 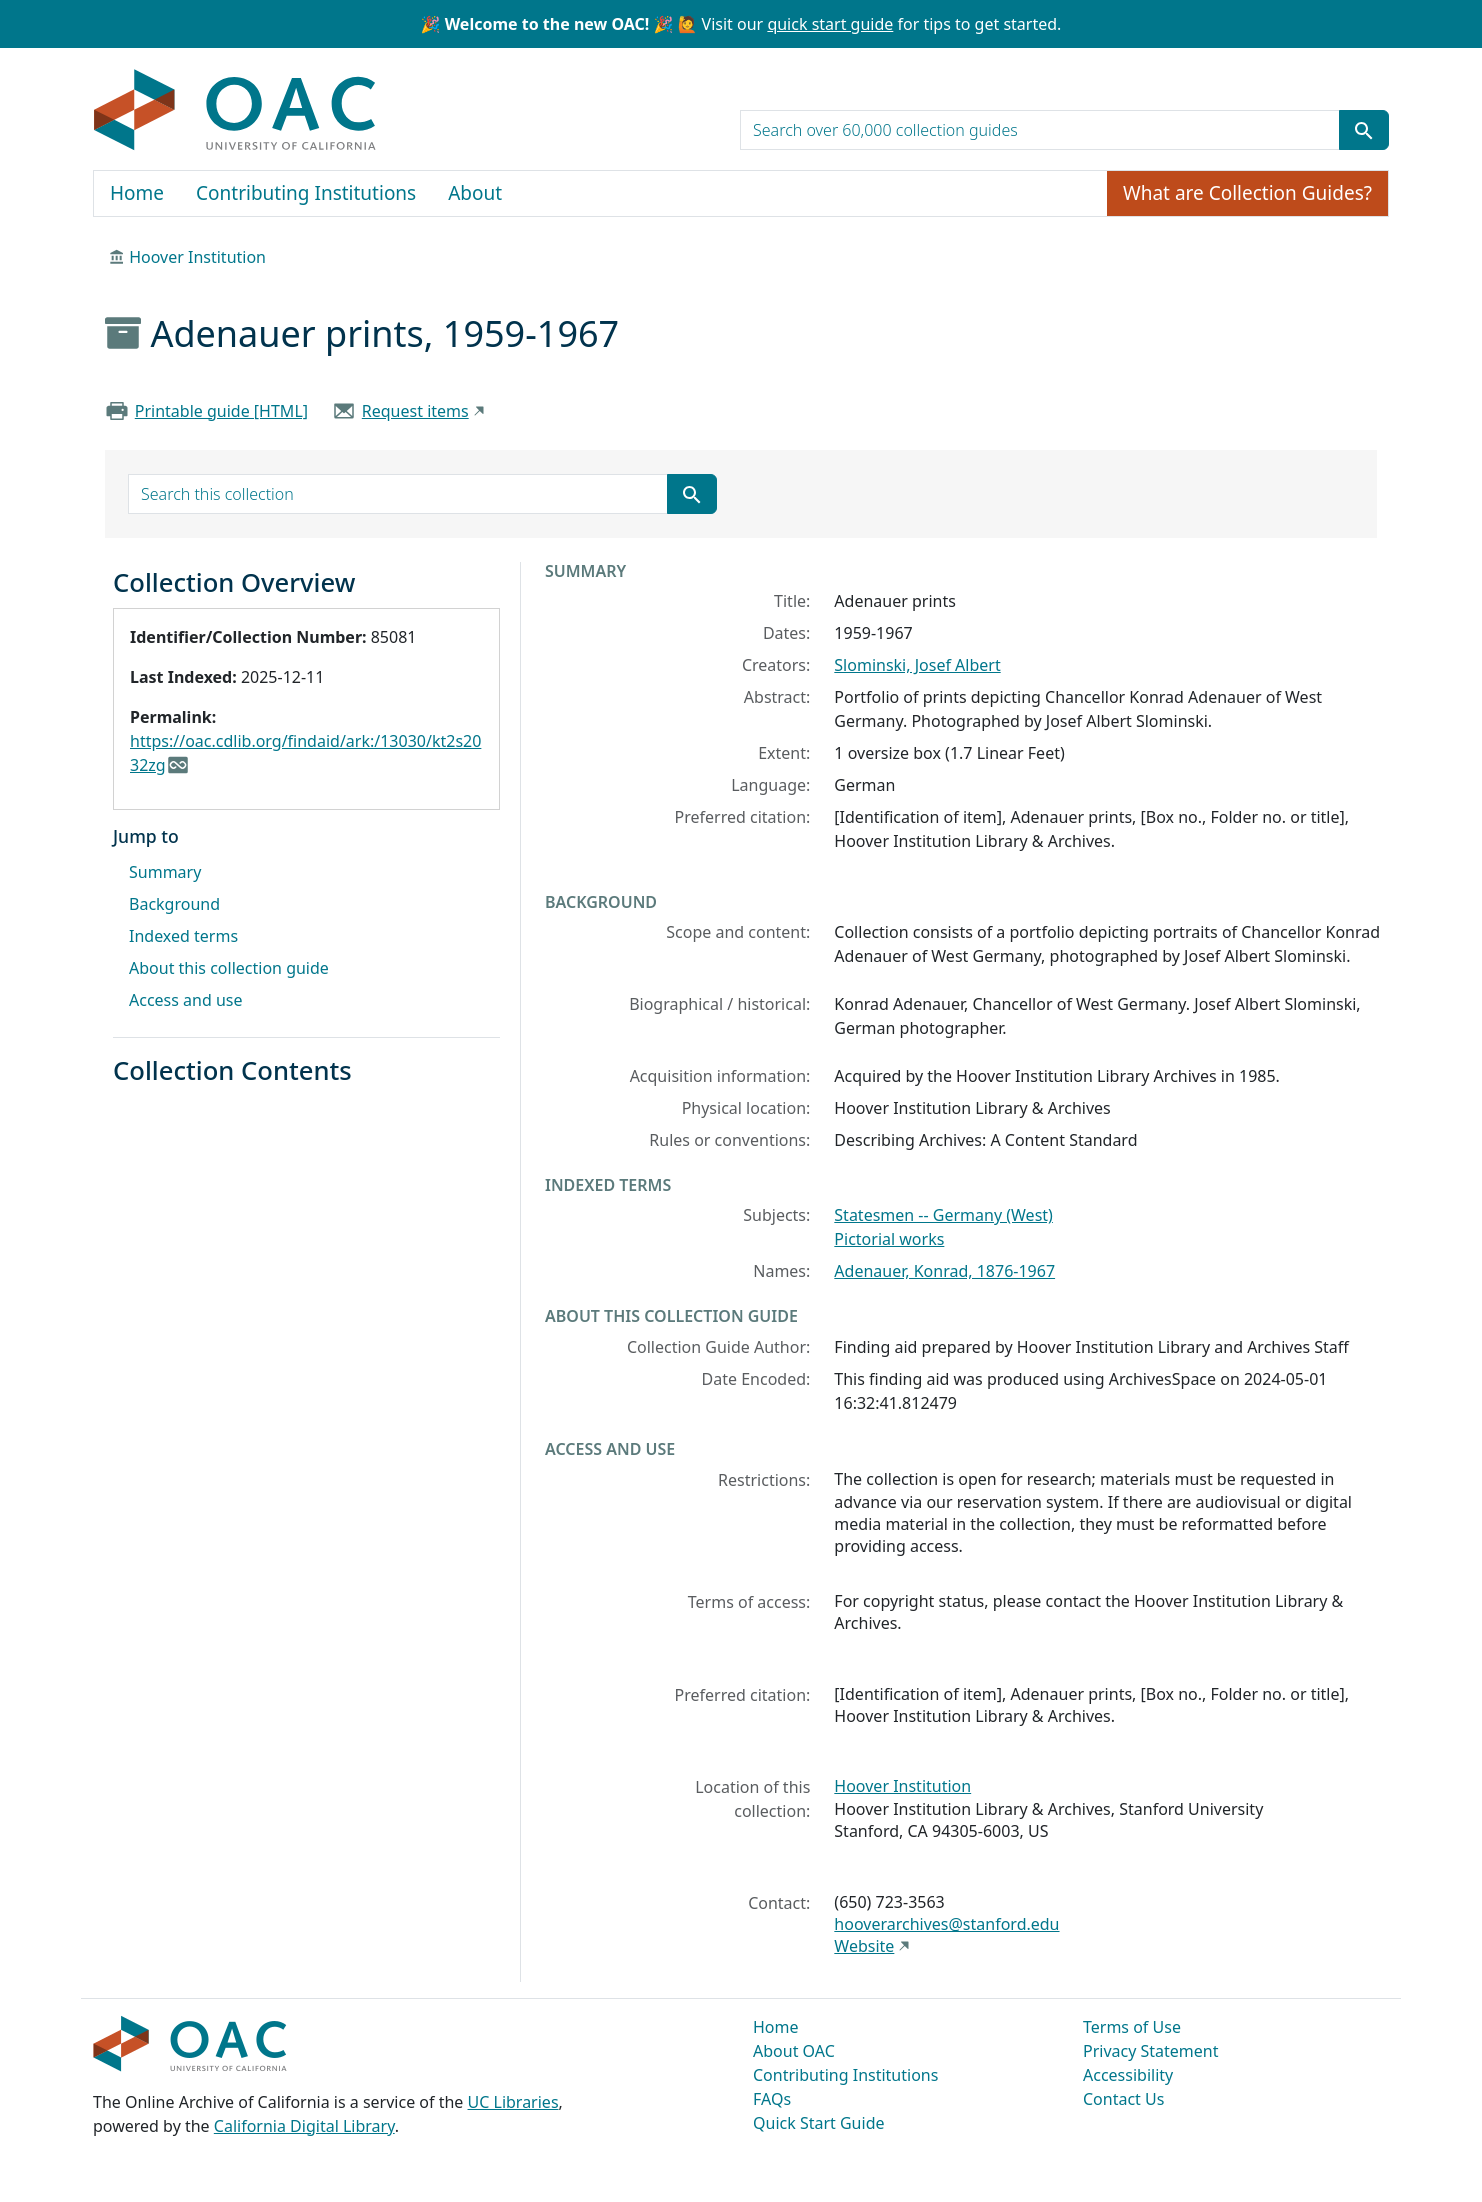 I want to click on Printable guide [HTML], so click(x=221, y=411).